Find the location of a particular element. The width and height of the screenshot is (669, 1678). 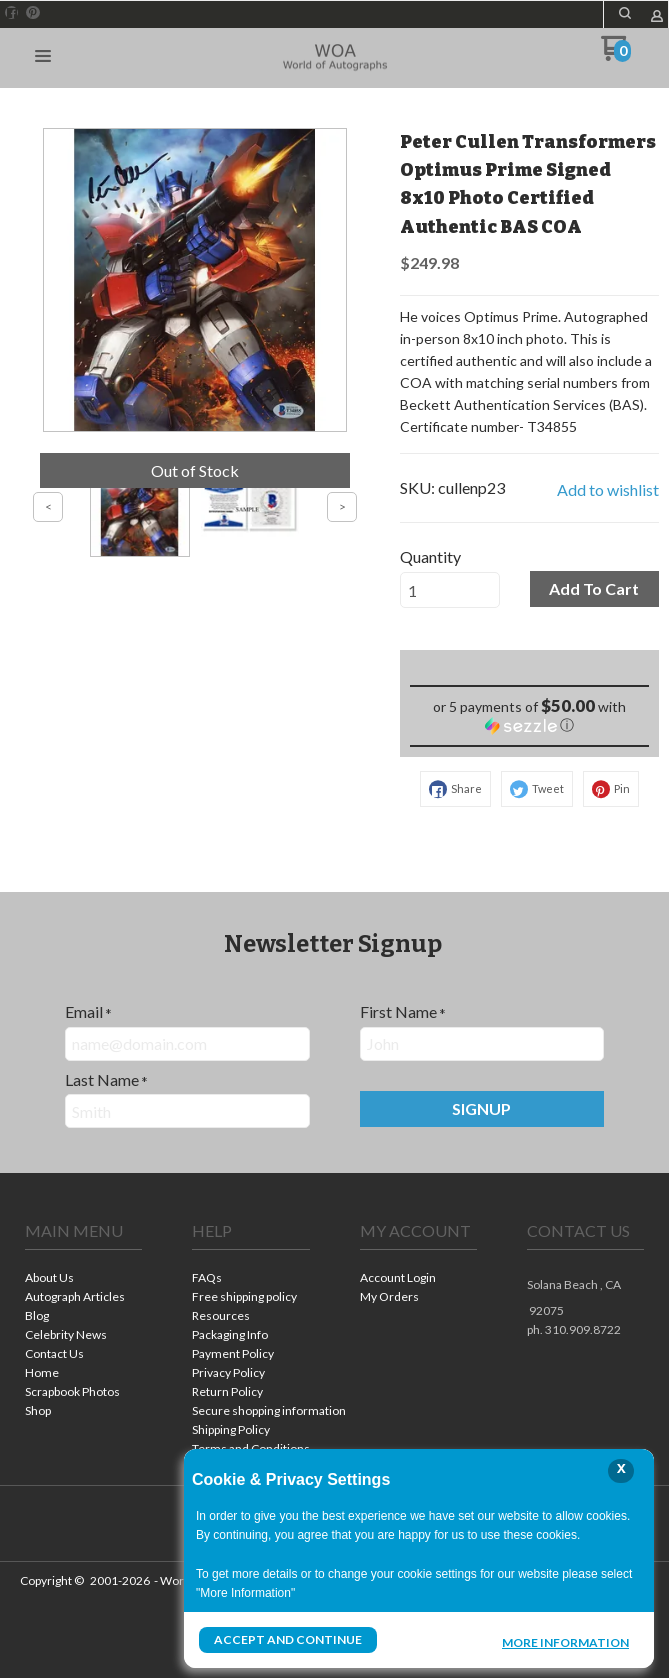

Accept and Continue is located at coordinates (288, 1639).